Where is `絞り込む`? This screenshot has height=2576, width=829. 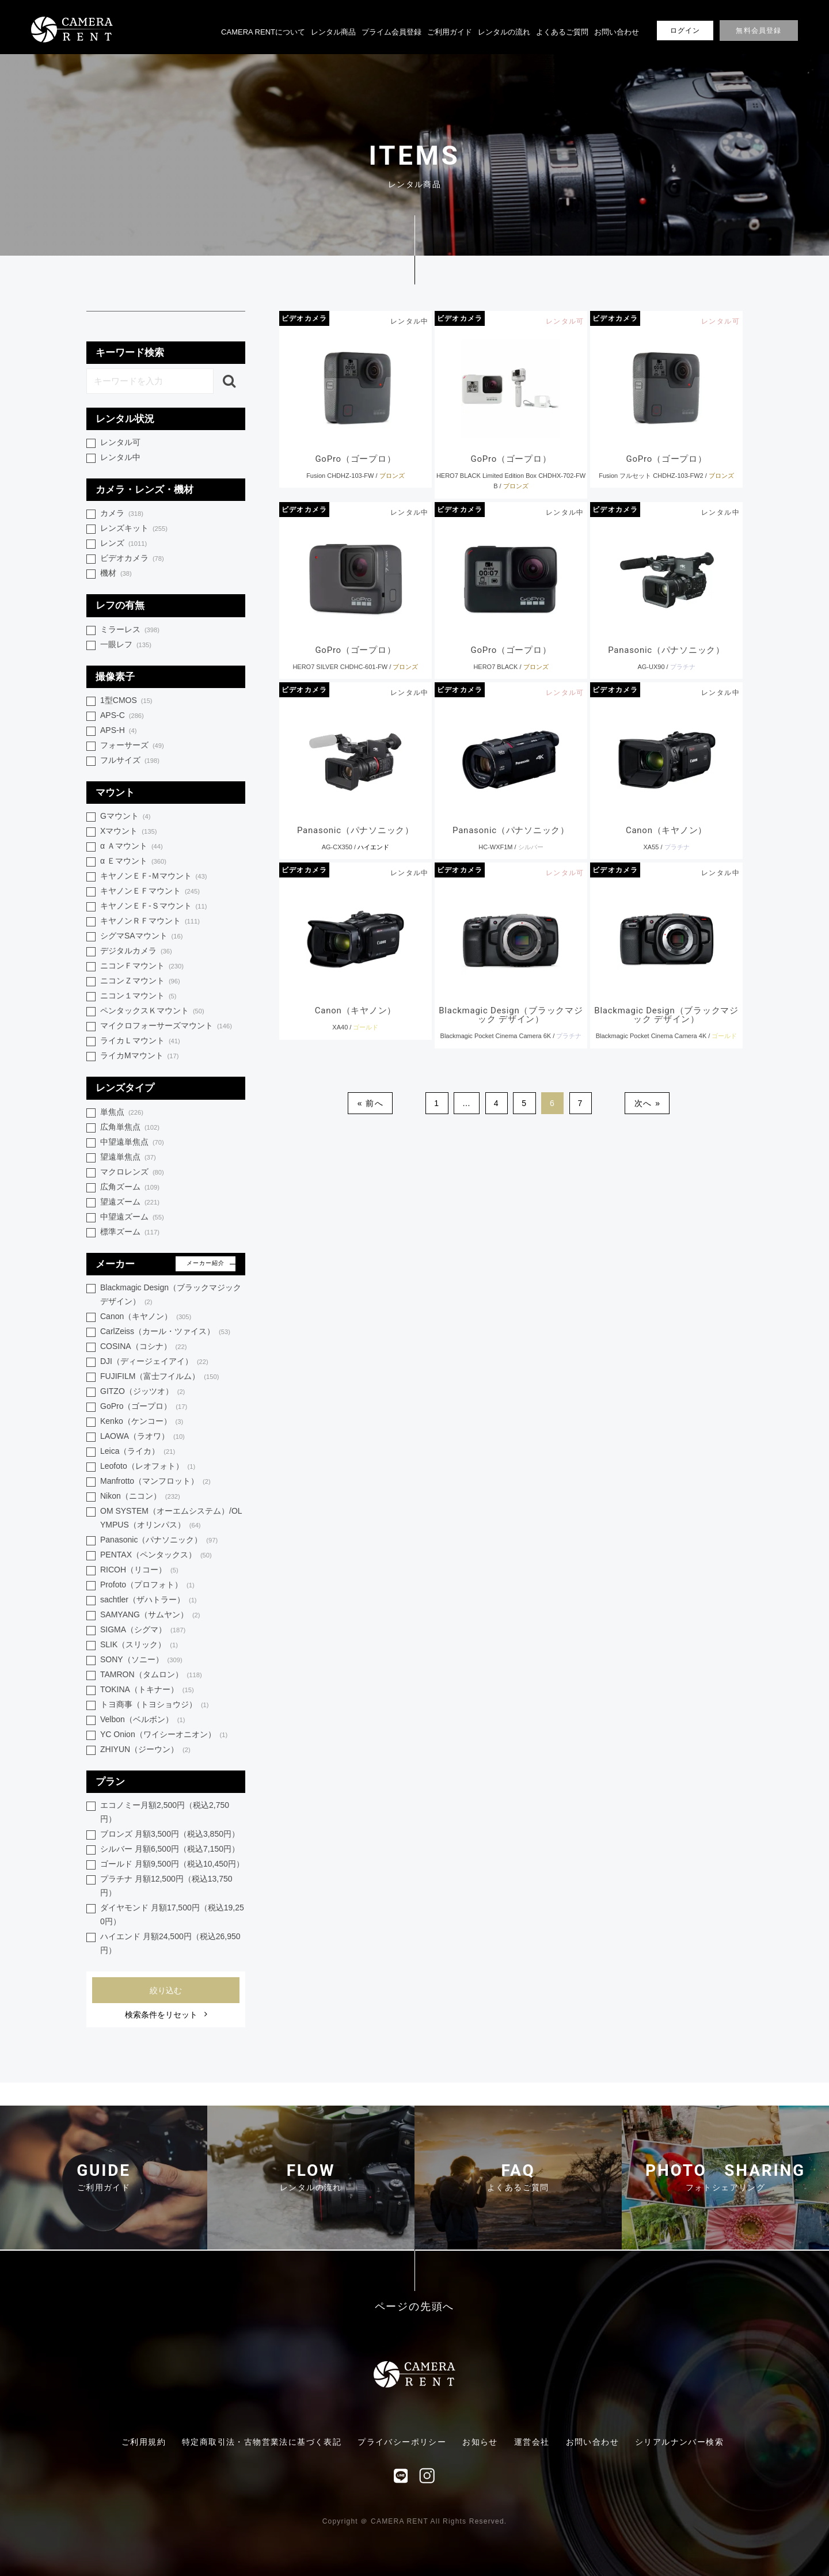
絞り込む is located at coordinates (166, 1990).